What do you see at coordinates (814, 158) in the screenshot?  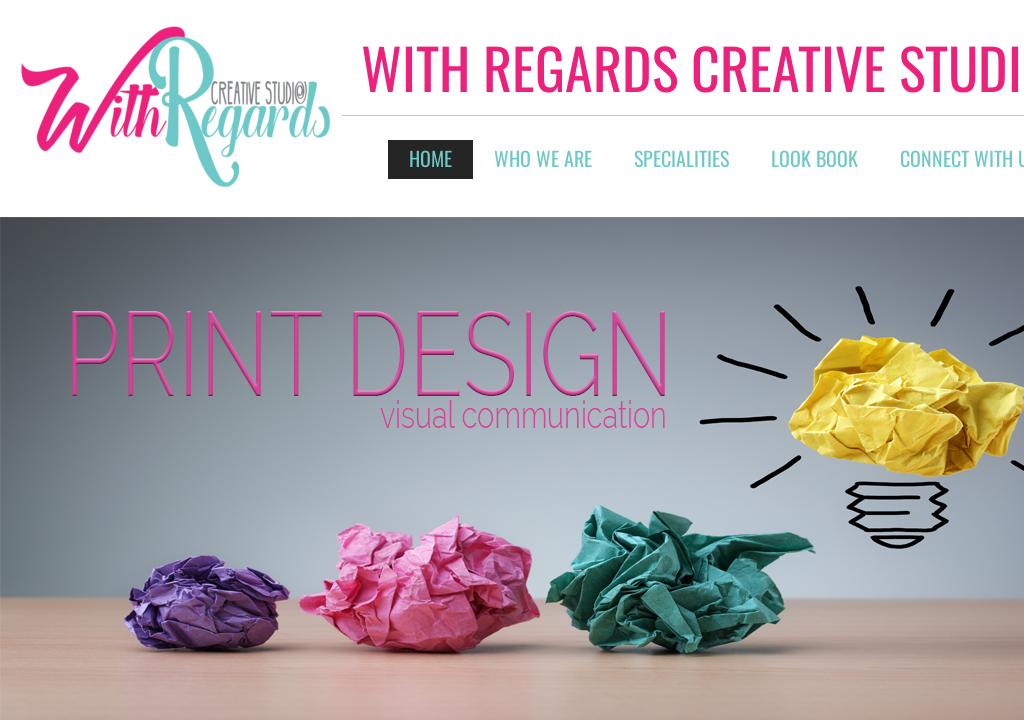 I see `Look Book` at bounding box center [814, 158].